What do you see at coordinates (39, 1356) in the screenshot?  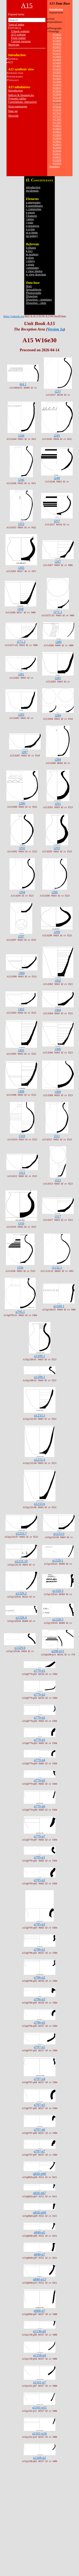 I see `q1209.1` at bounding box center [39, 1356].